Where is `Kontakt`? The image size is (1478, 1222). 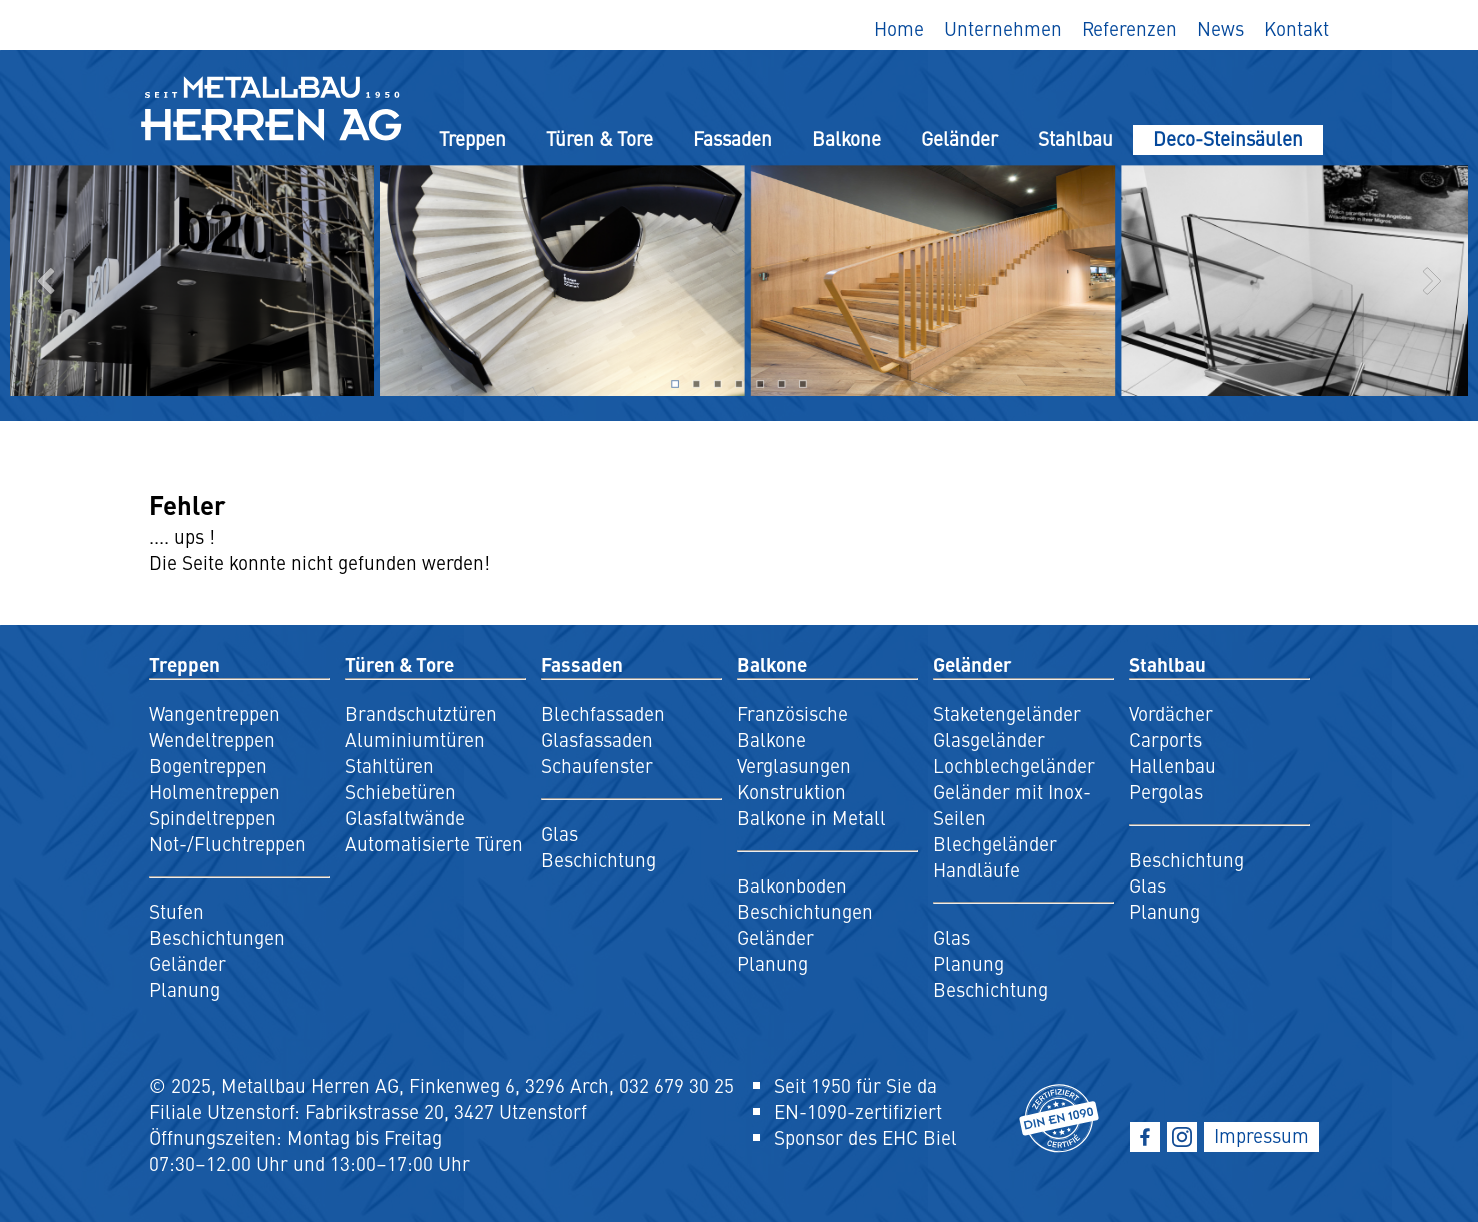
Kontakt is located at coordinates (1296, 28).